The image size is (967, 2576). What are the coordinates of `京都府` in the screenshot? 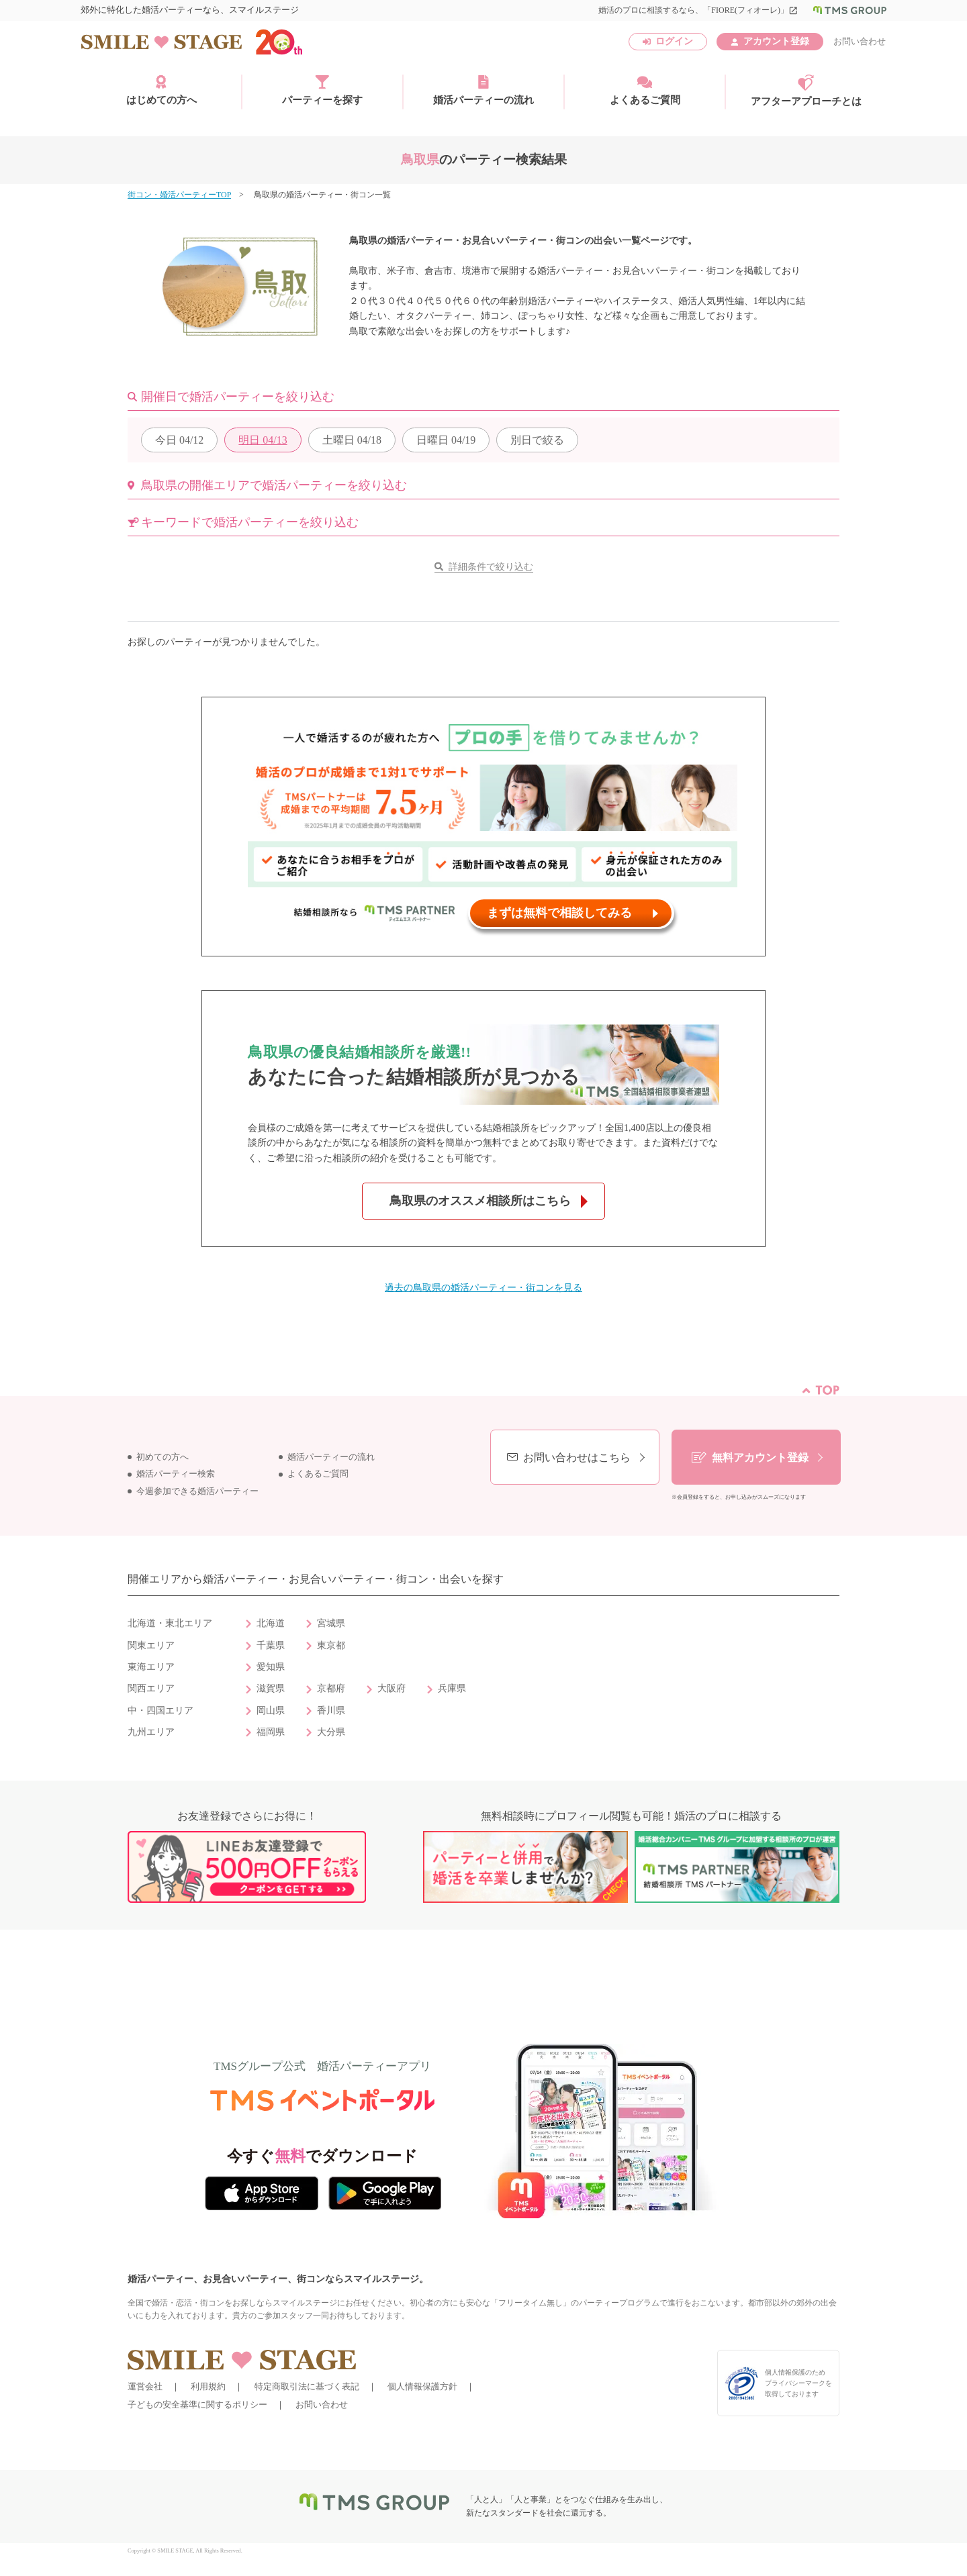 It's located at (331, 1688).